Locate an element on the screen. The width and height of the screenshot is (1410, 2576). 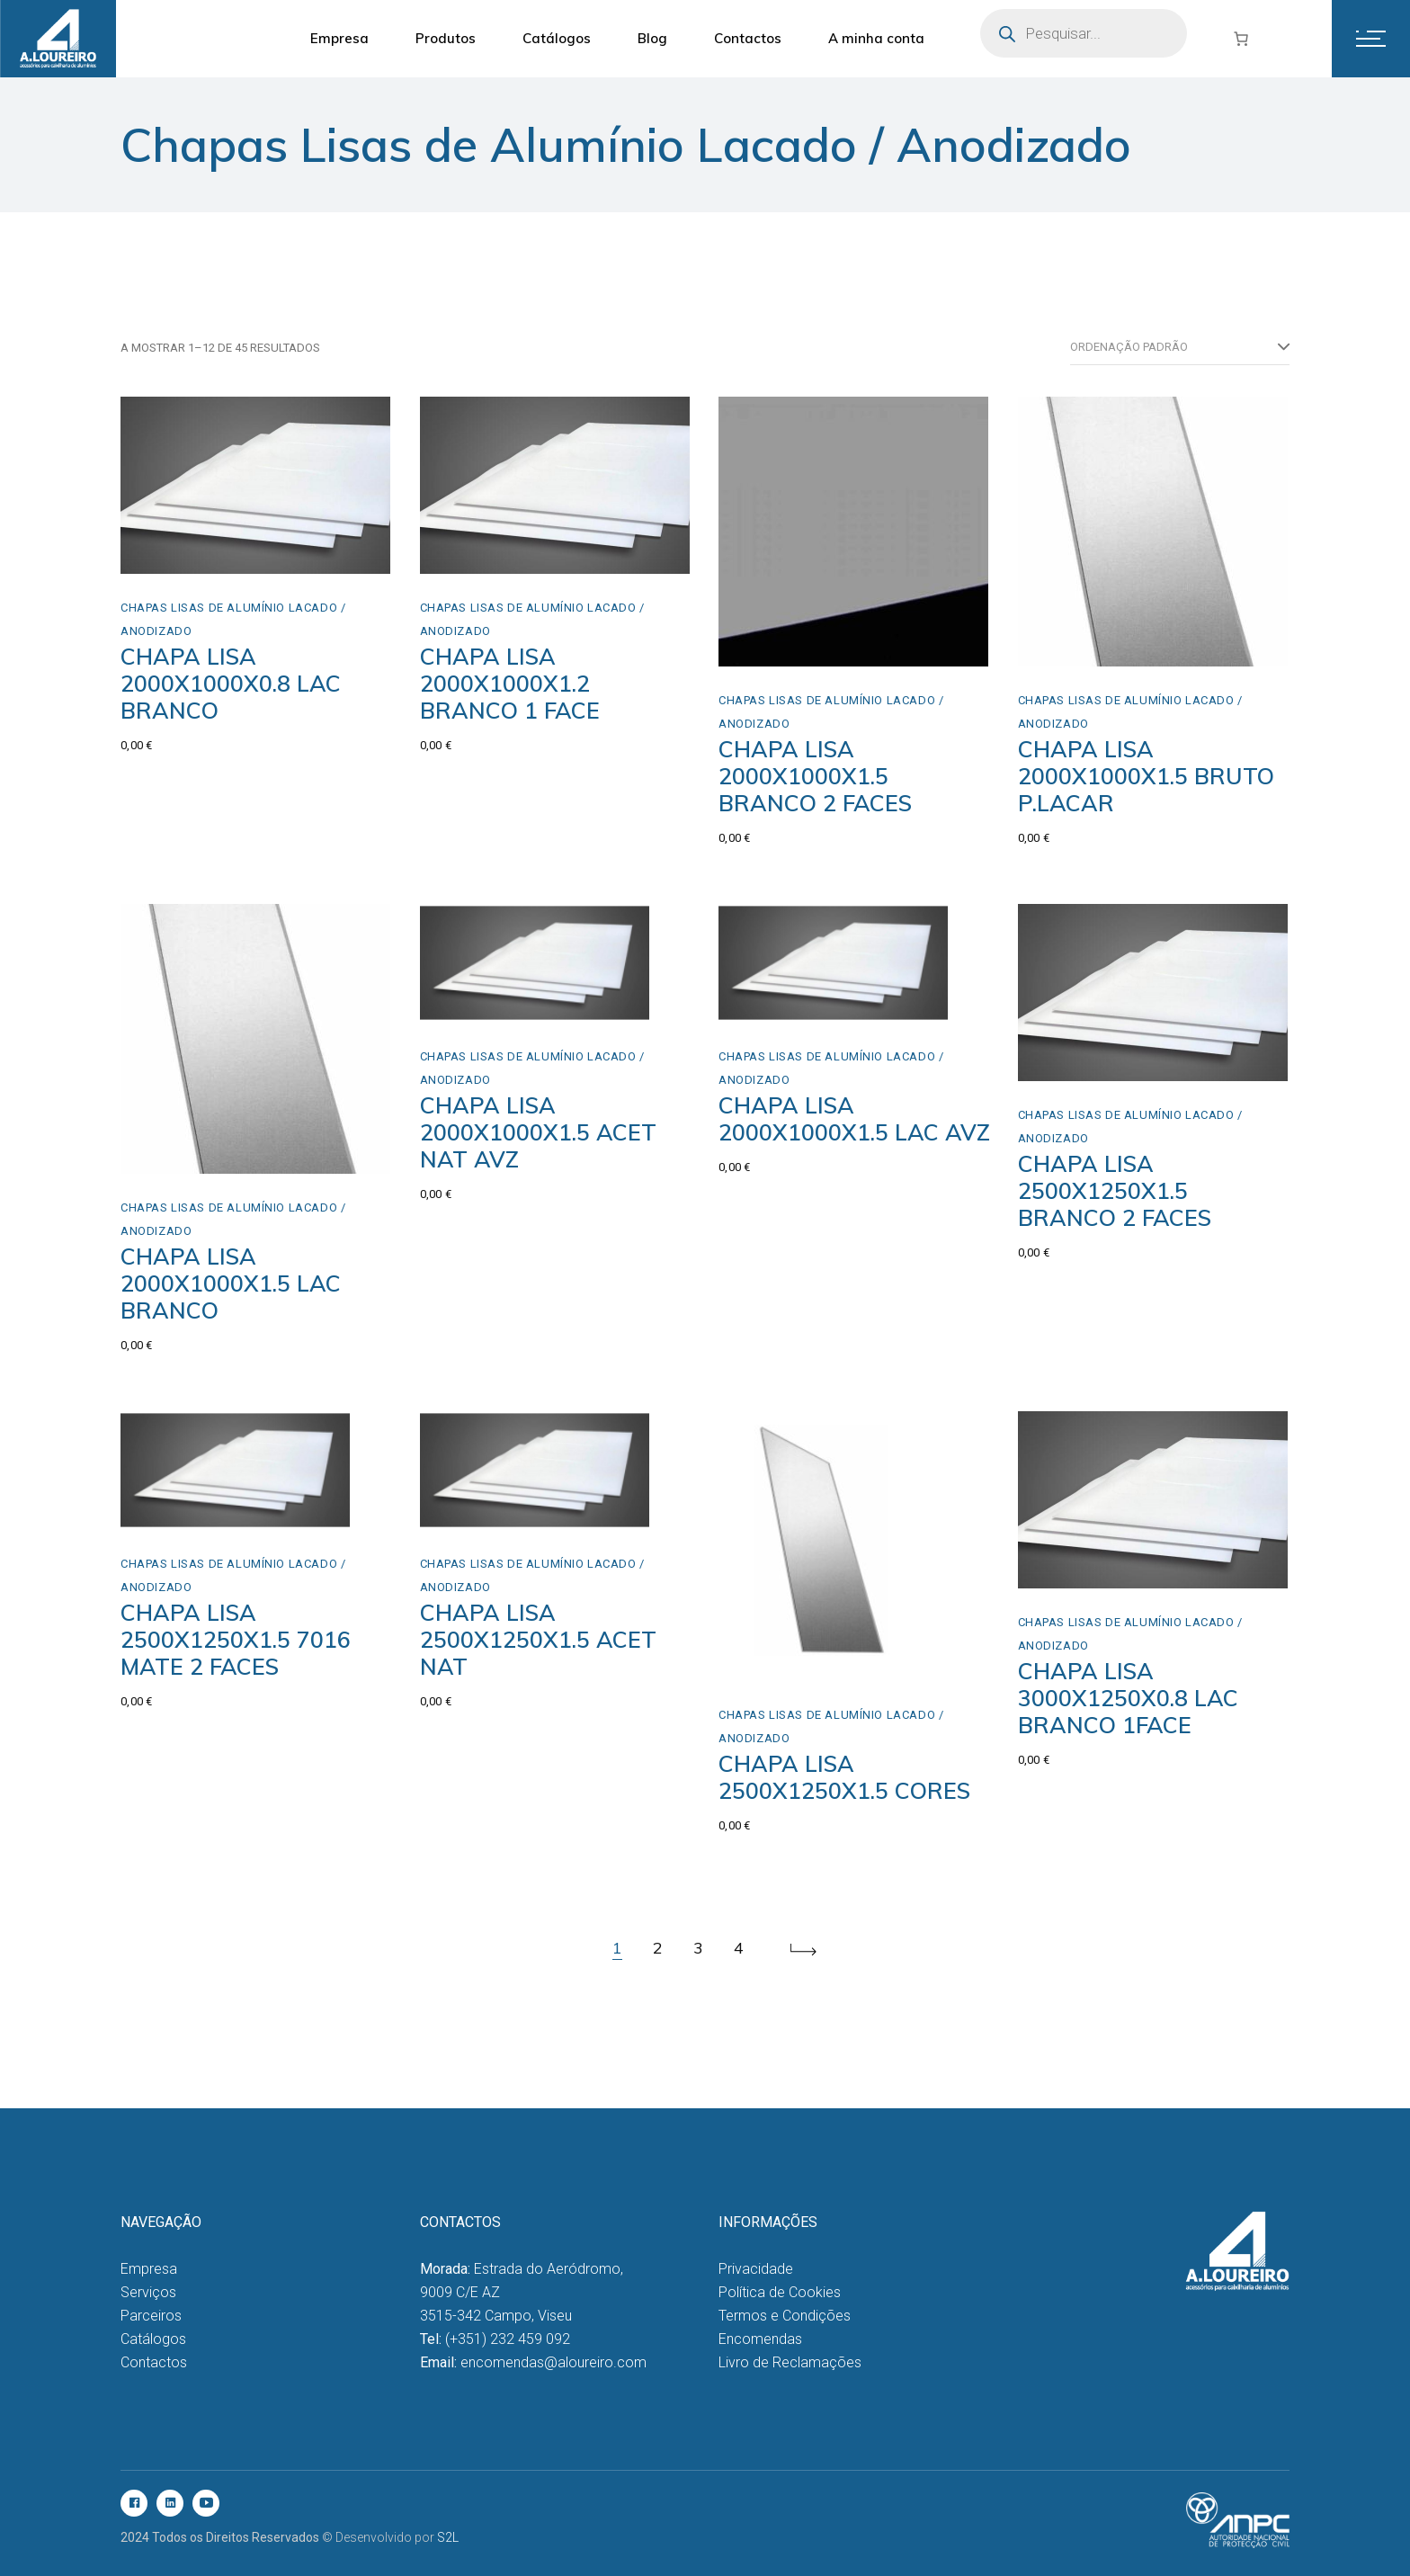
Livro de Reclamações is located at coordinates (789, 2362).